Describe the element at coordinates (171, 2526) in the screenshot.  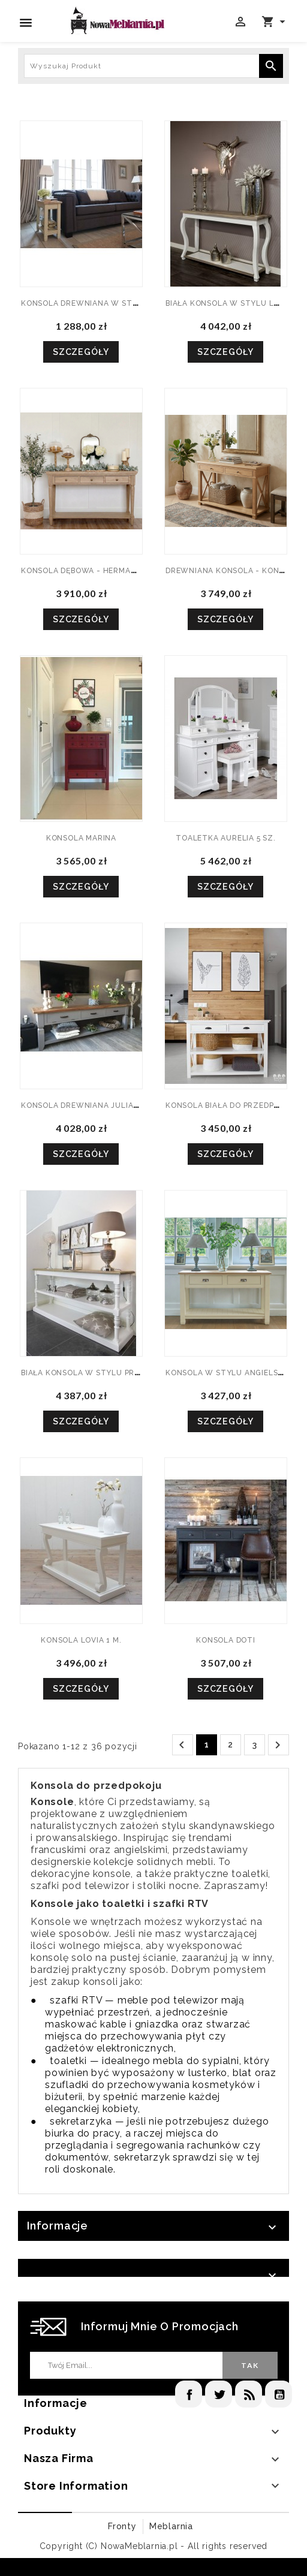
I see `Meblarnia` at that location.